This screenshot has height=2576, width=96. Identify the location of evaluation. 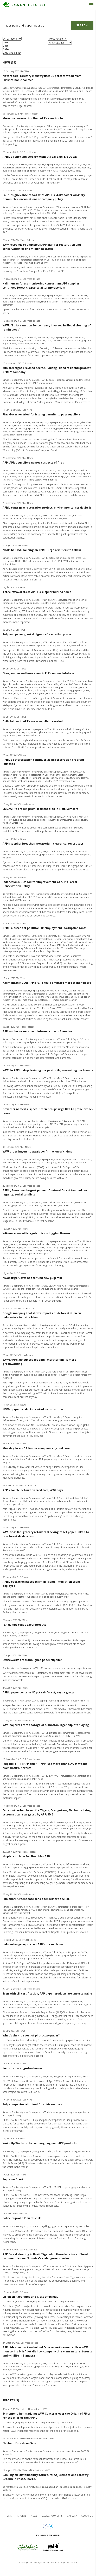
(22, 897).